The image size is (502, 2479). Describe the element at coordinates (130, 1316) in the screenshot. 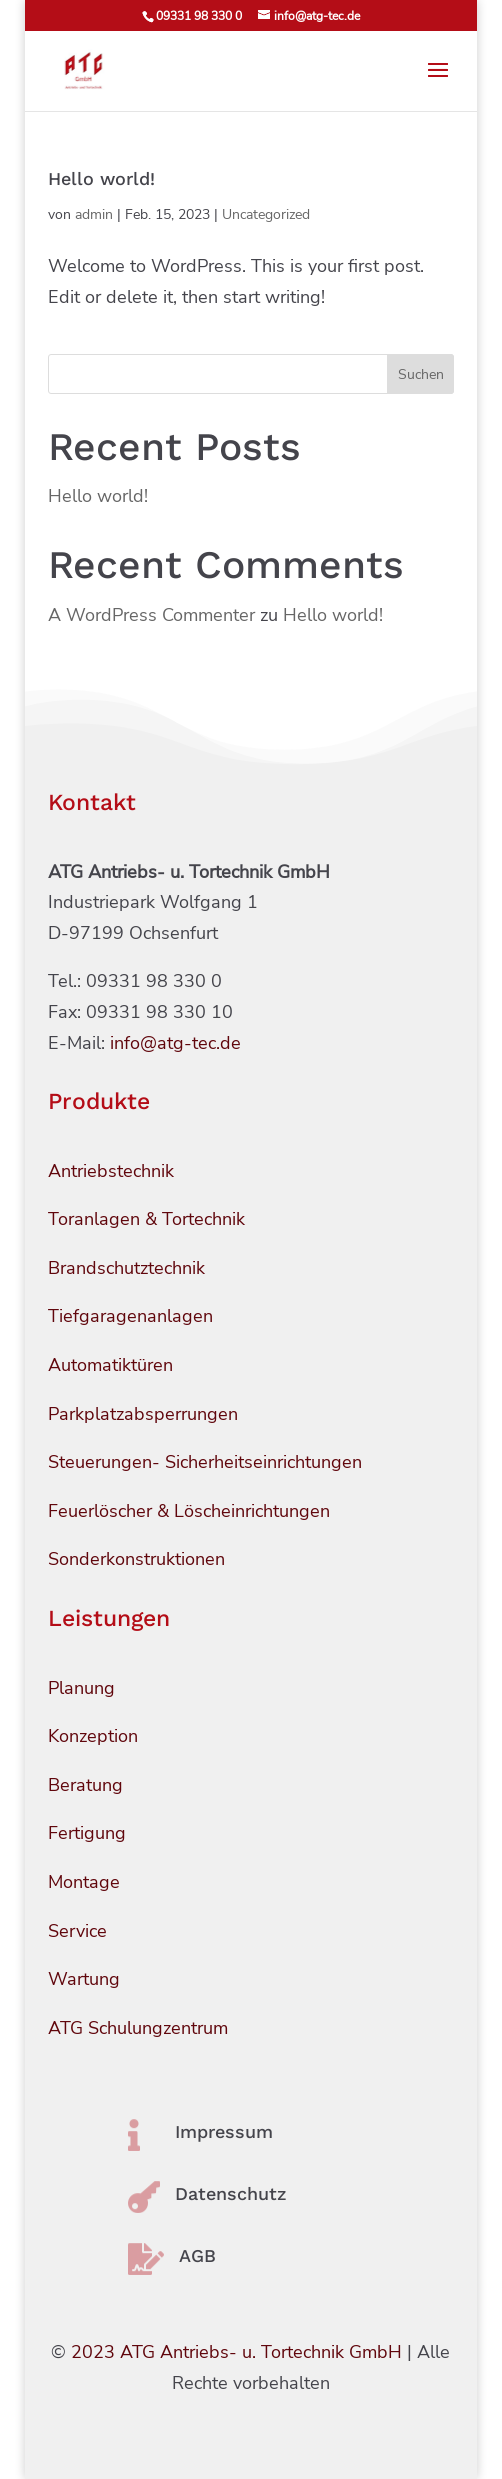

I see `Tiefgaragenanlagen` at that location.